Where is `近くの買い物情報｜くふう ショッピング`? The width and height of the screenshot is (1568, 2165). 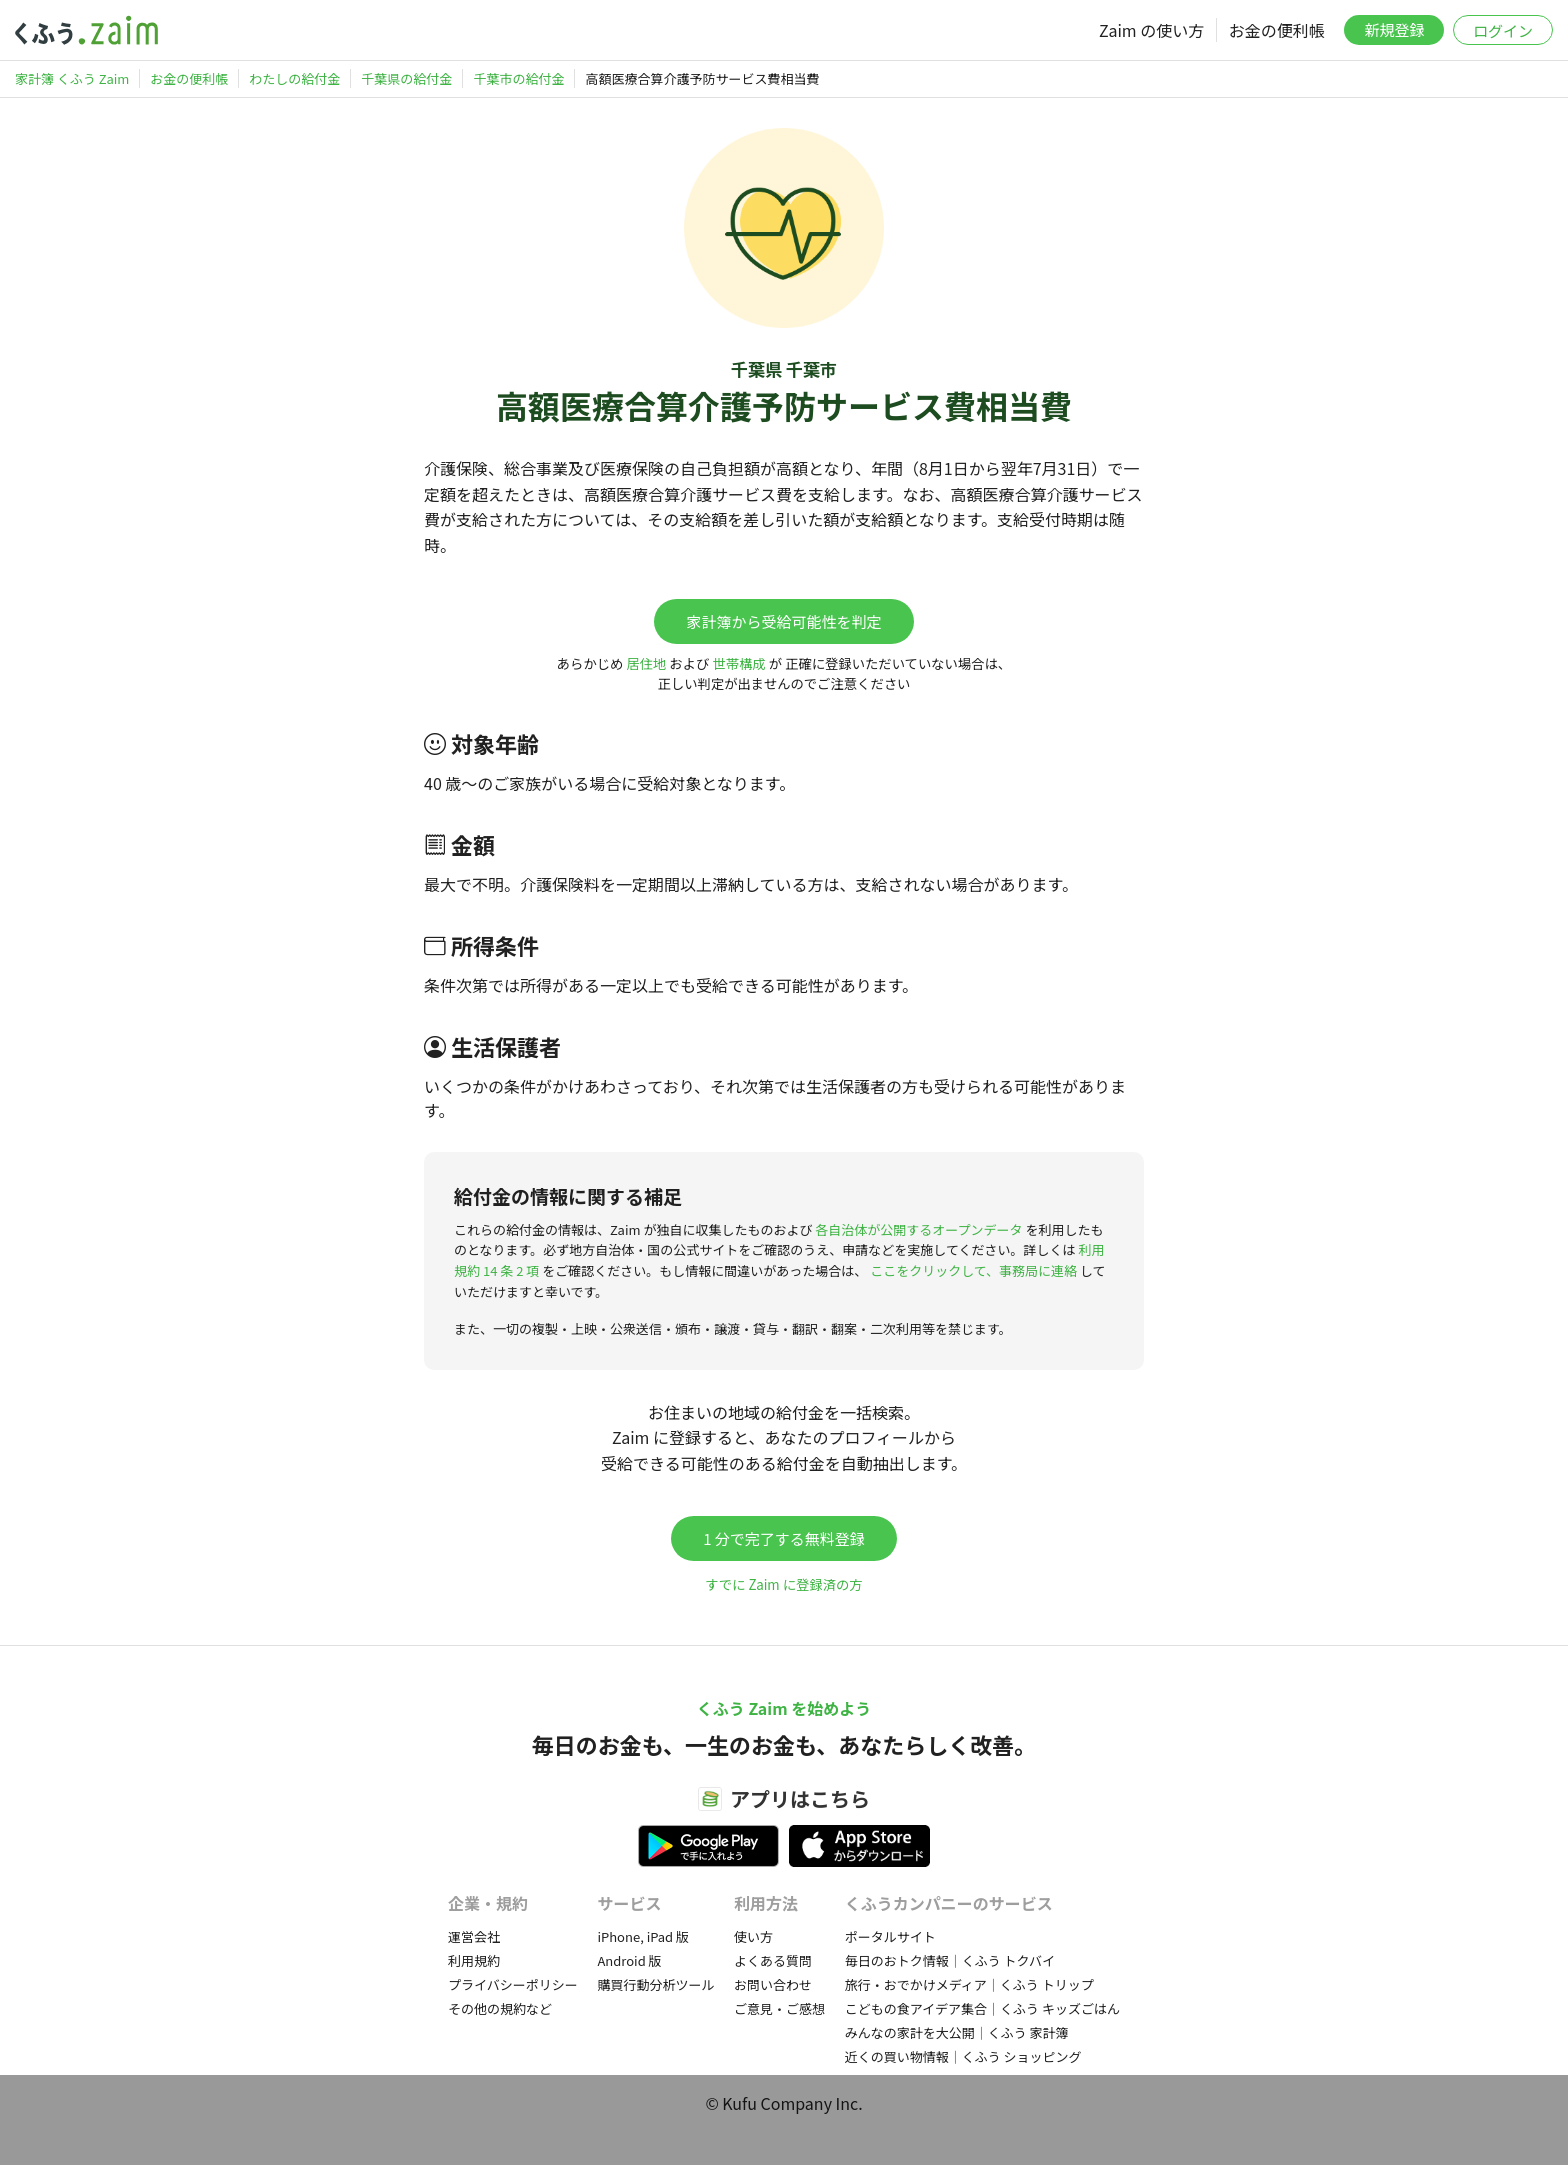 近くの買い物情報｜くふう ショッピング is located at coordinates (963, 2056).